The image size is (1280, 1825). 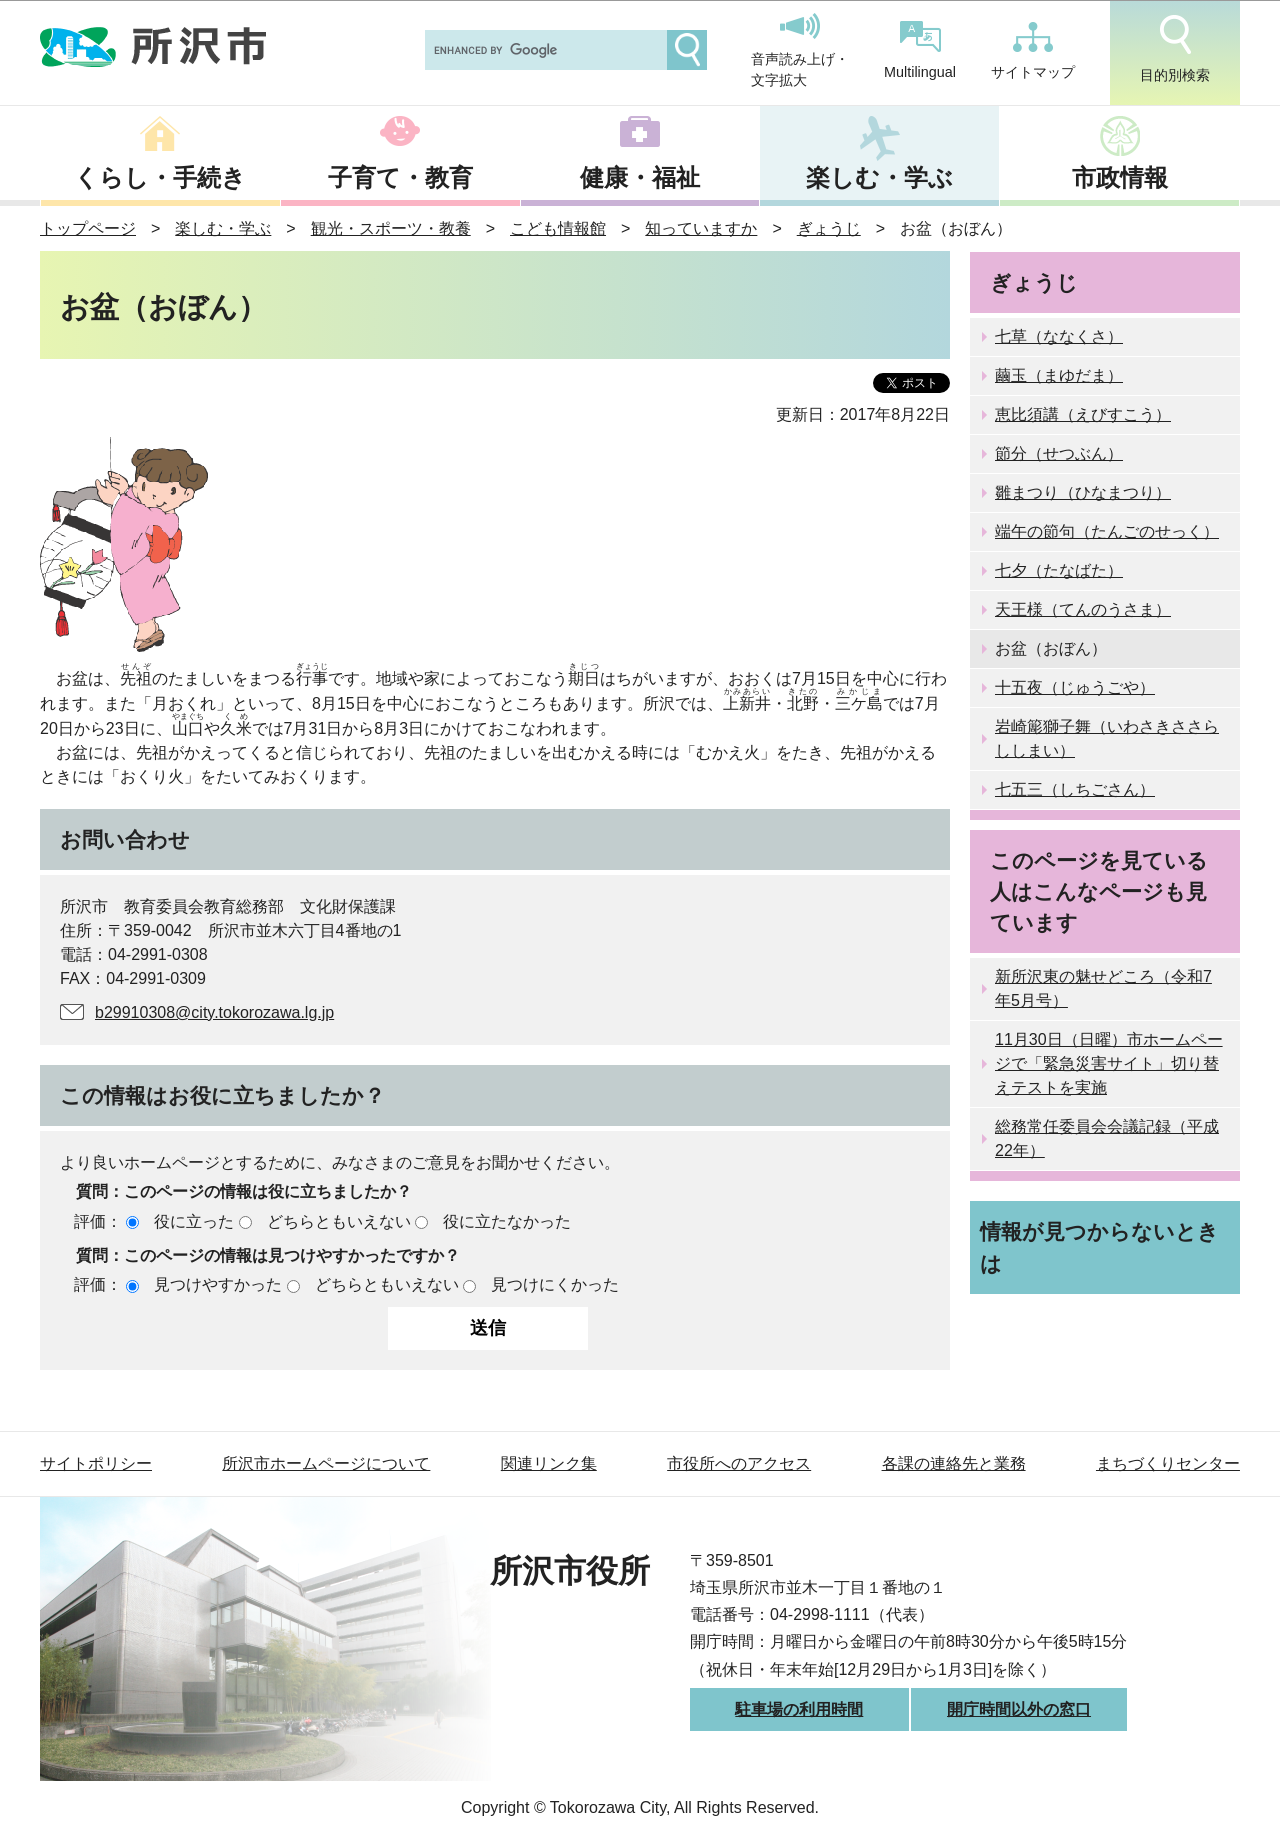 I want to click on トップページ, so click(x=88, y=228).